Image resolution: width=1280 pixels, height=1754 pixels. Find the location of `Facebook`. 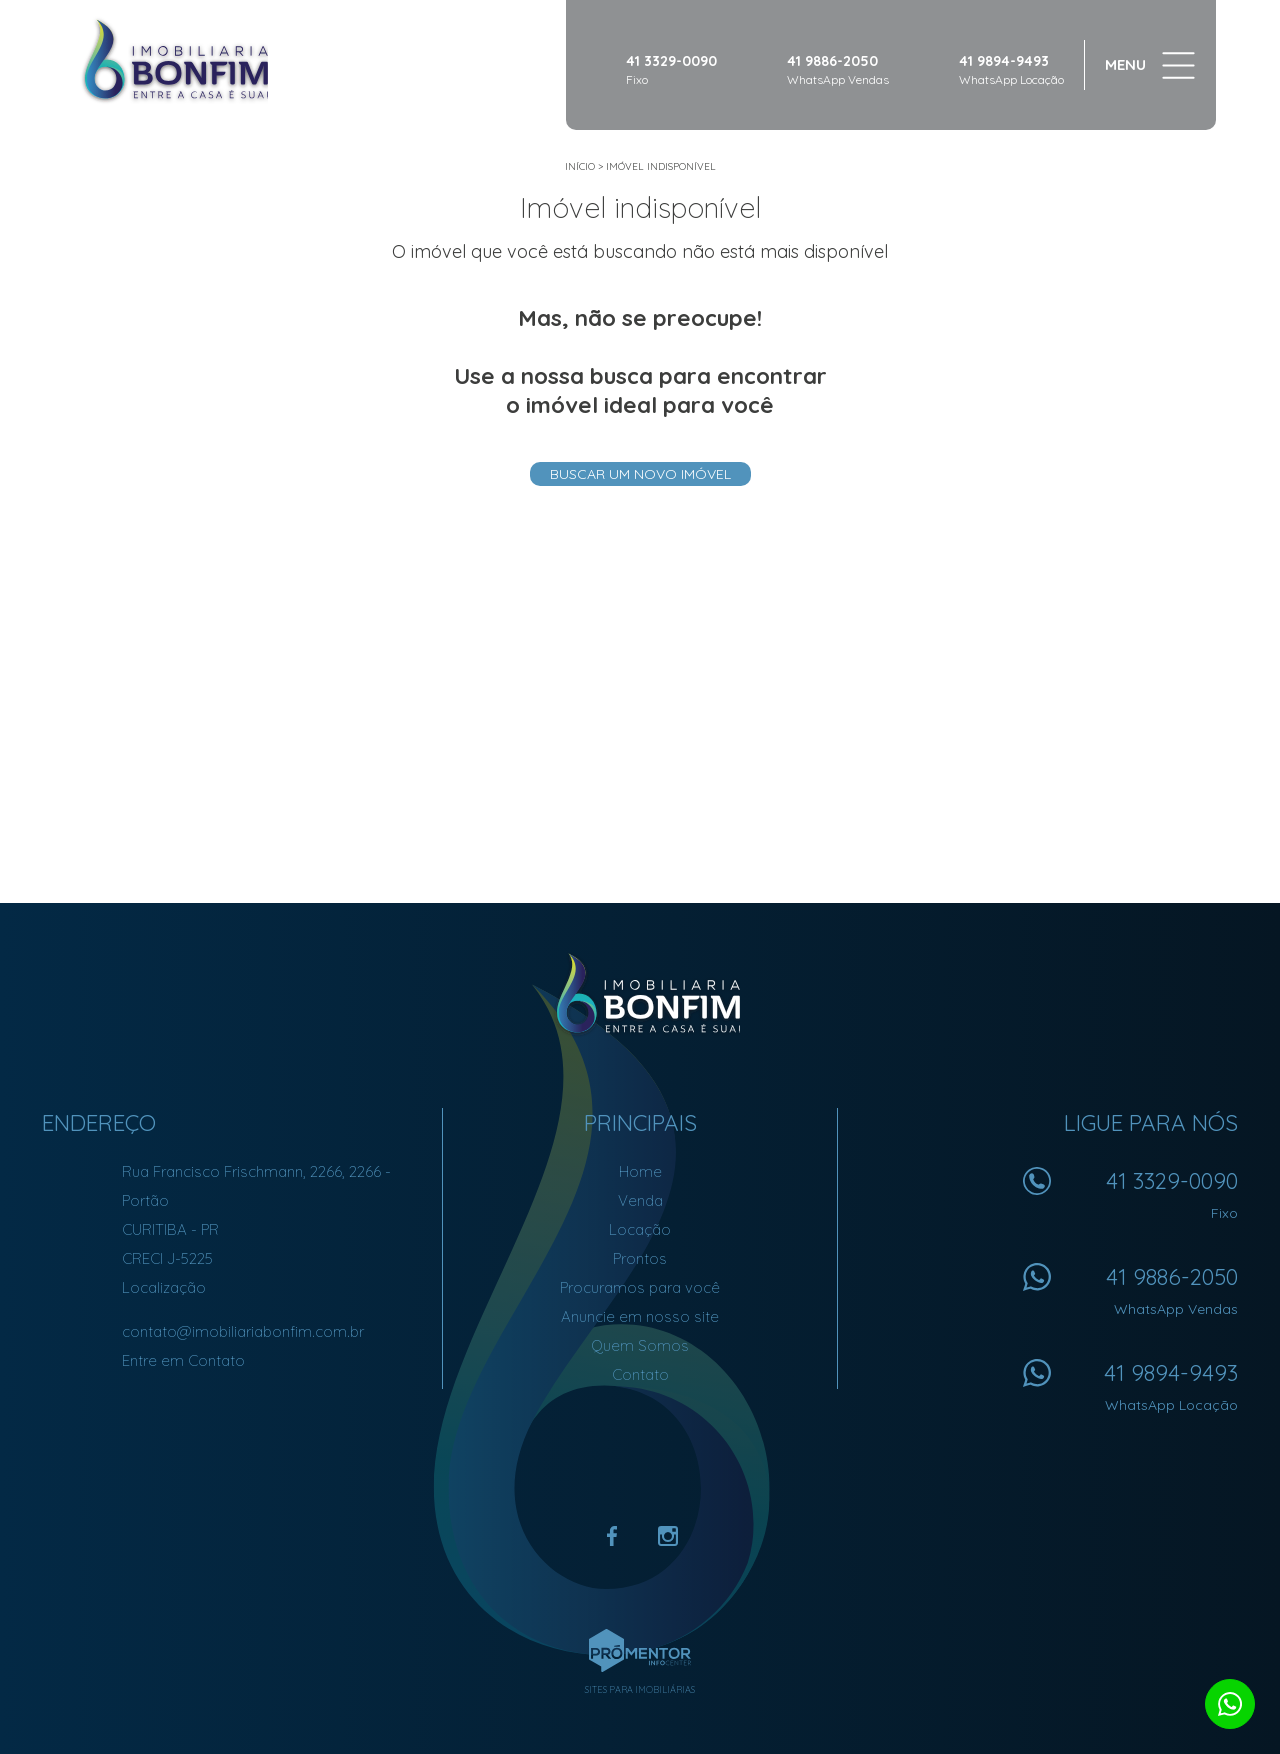

Facebook is located at coordinates (612, 1536).